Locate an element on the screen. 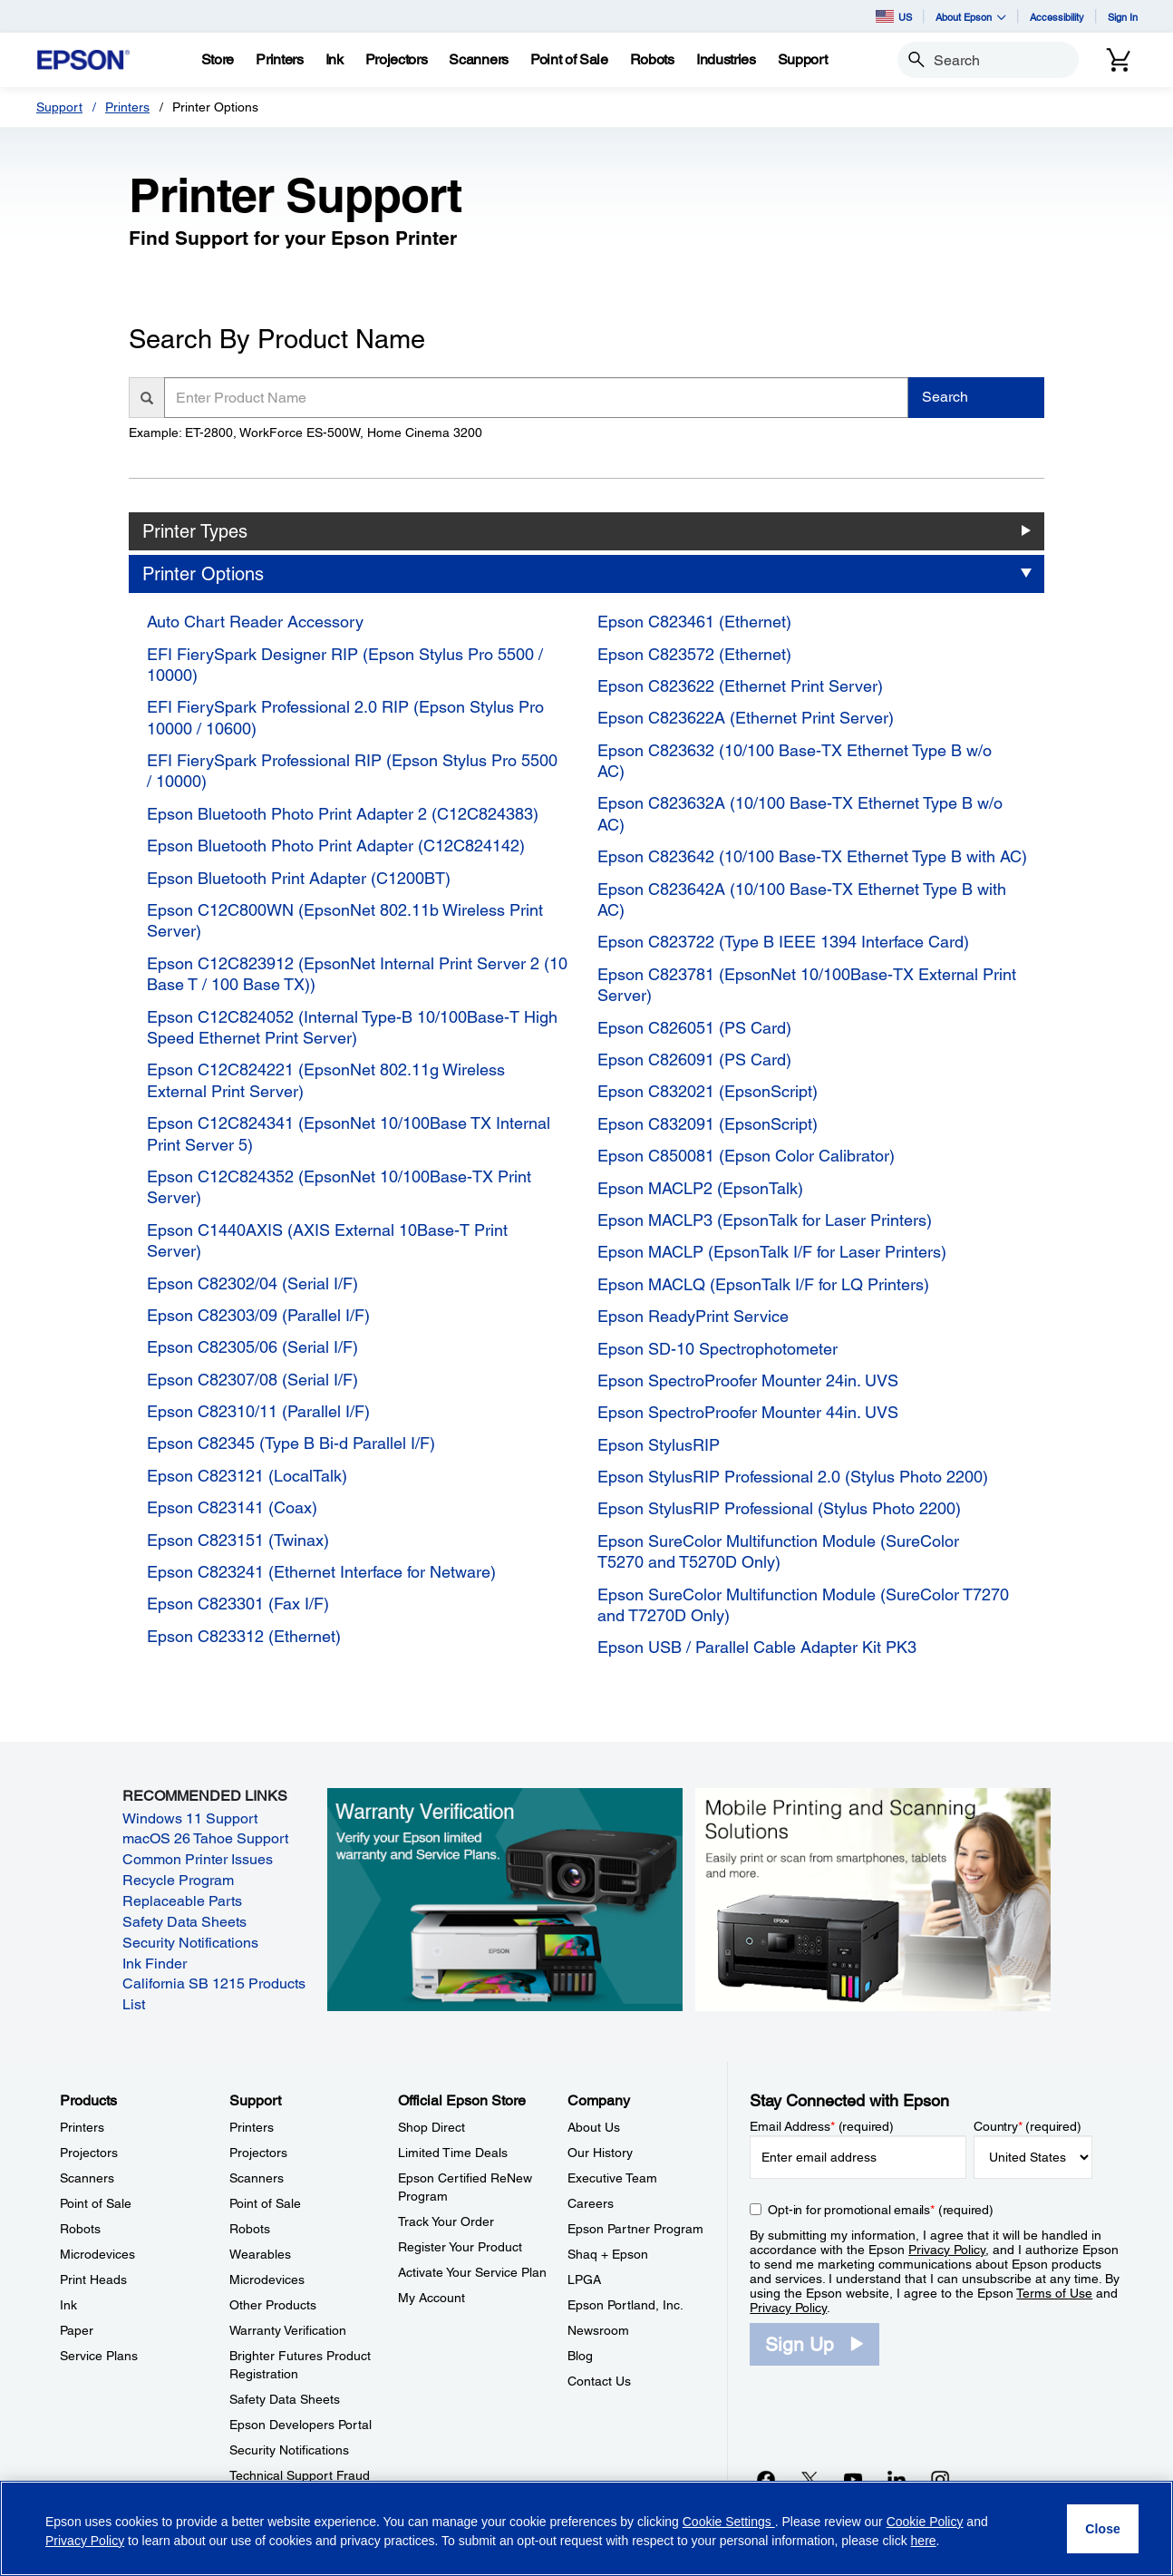 The height and width of the screenshot is (2576, 1173). Epson C82302/04 (Serial I/F) is located at coordinates (252, 1283).